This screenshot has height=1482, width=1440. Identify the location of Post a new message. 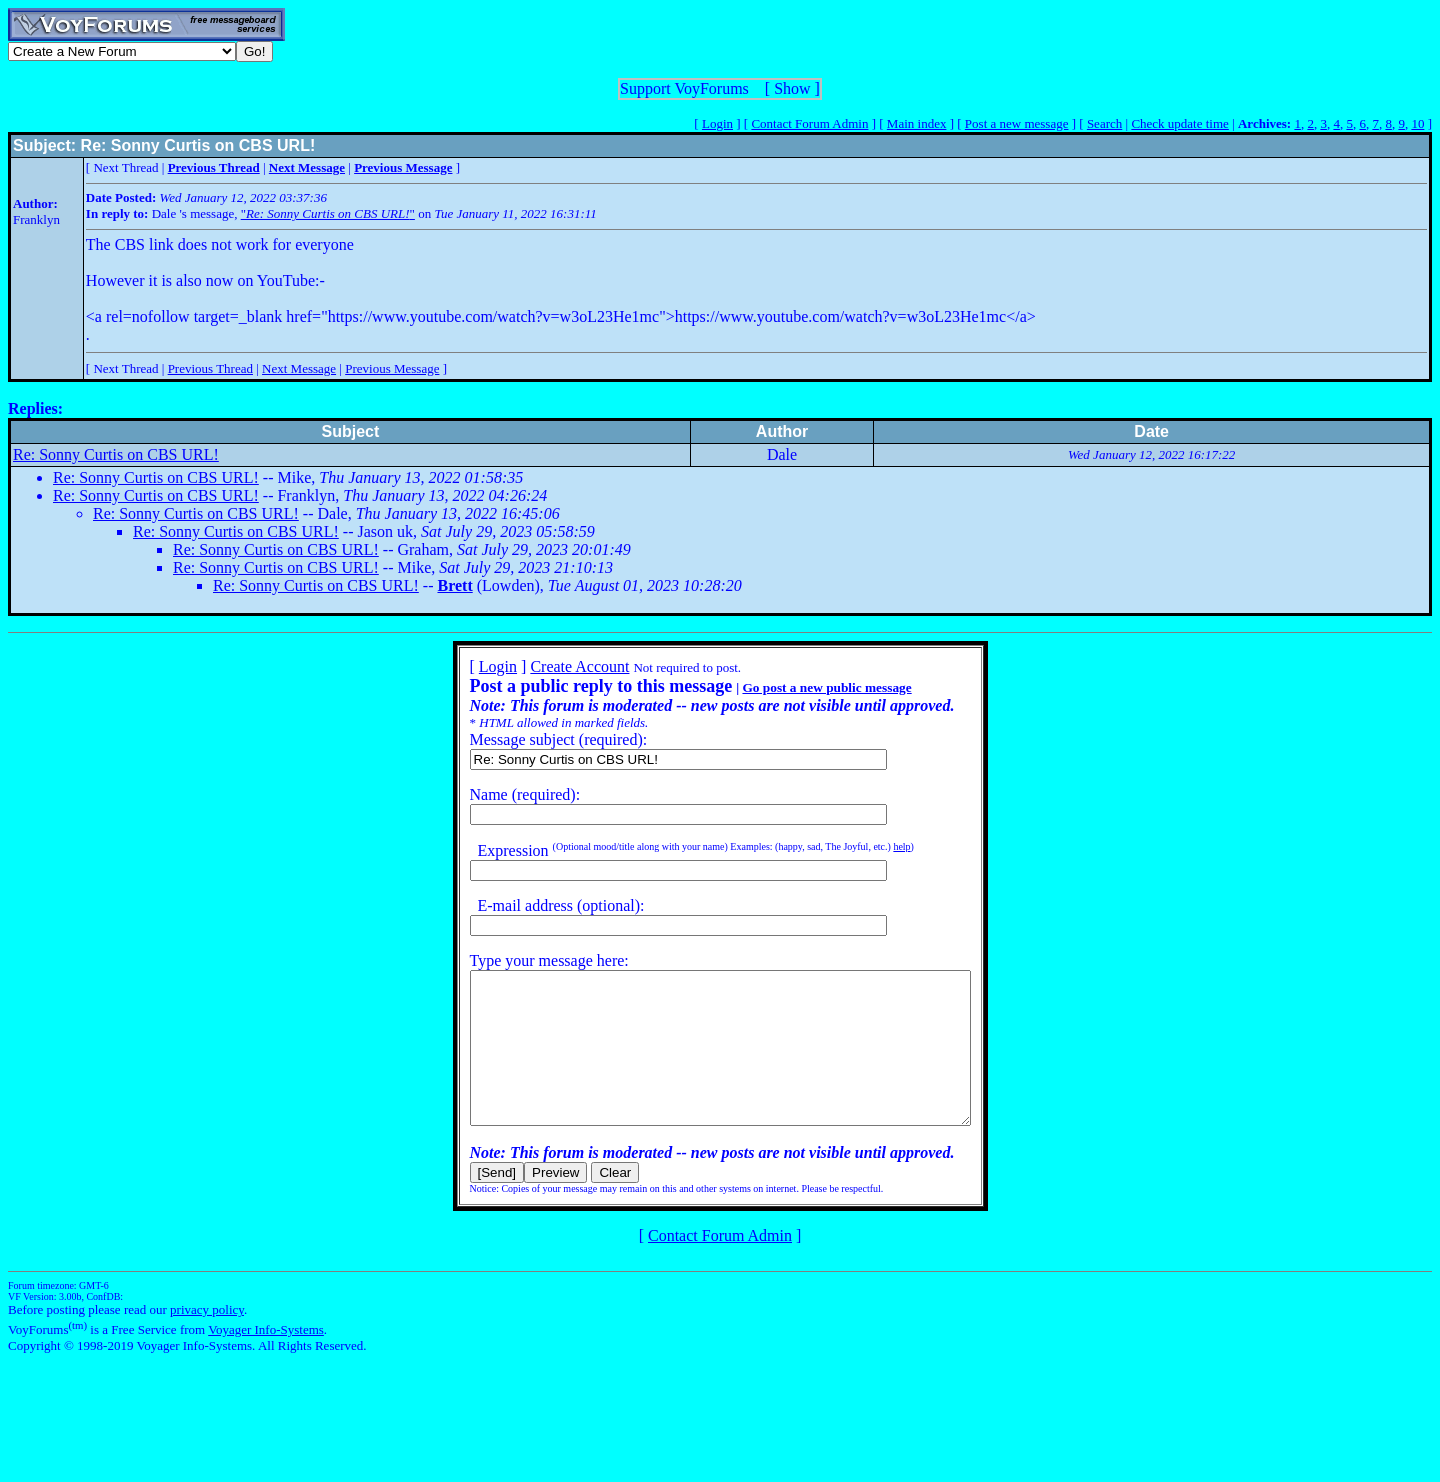
(1017, 123).